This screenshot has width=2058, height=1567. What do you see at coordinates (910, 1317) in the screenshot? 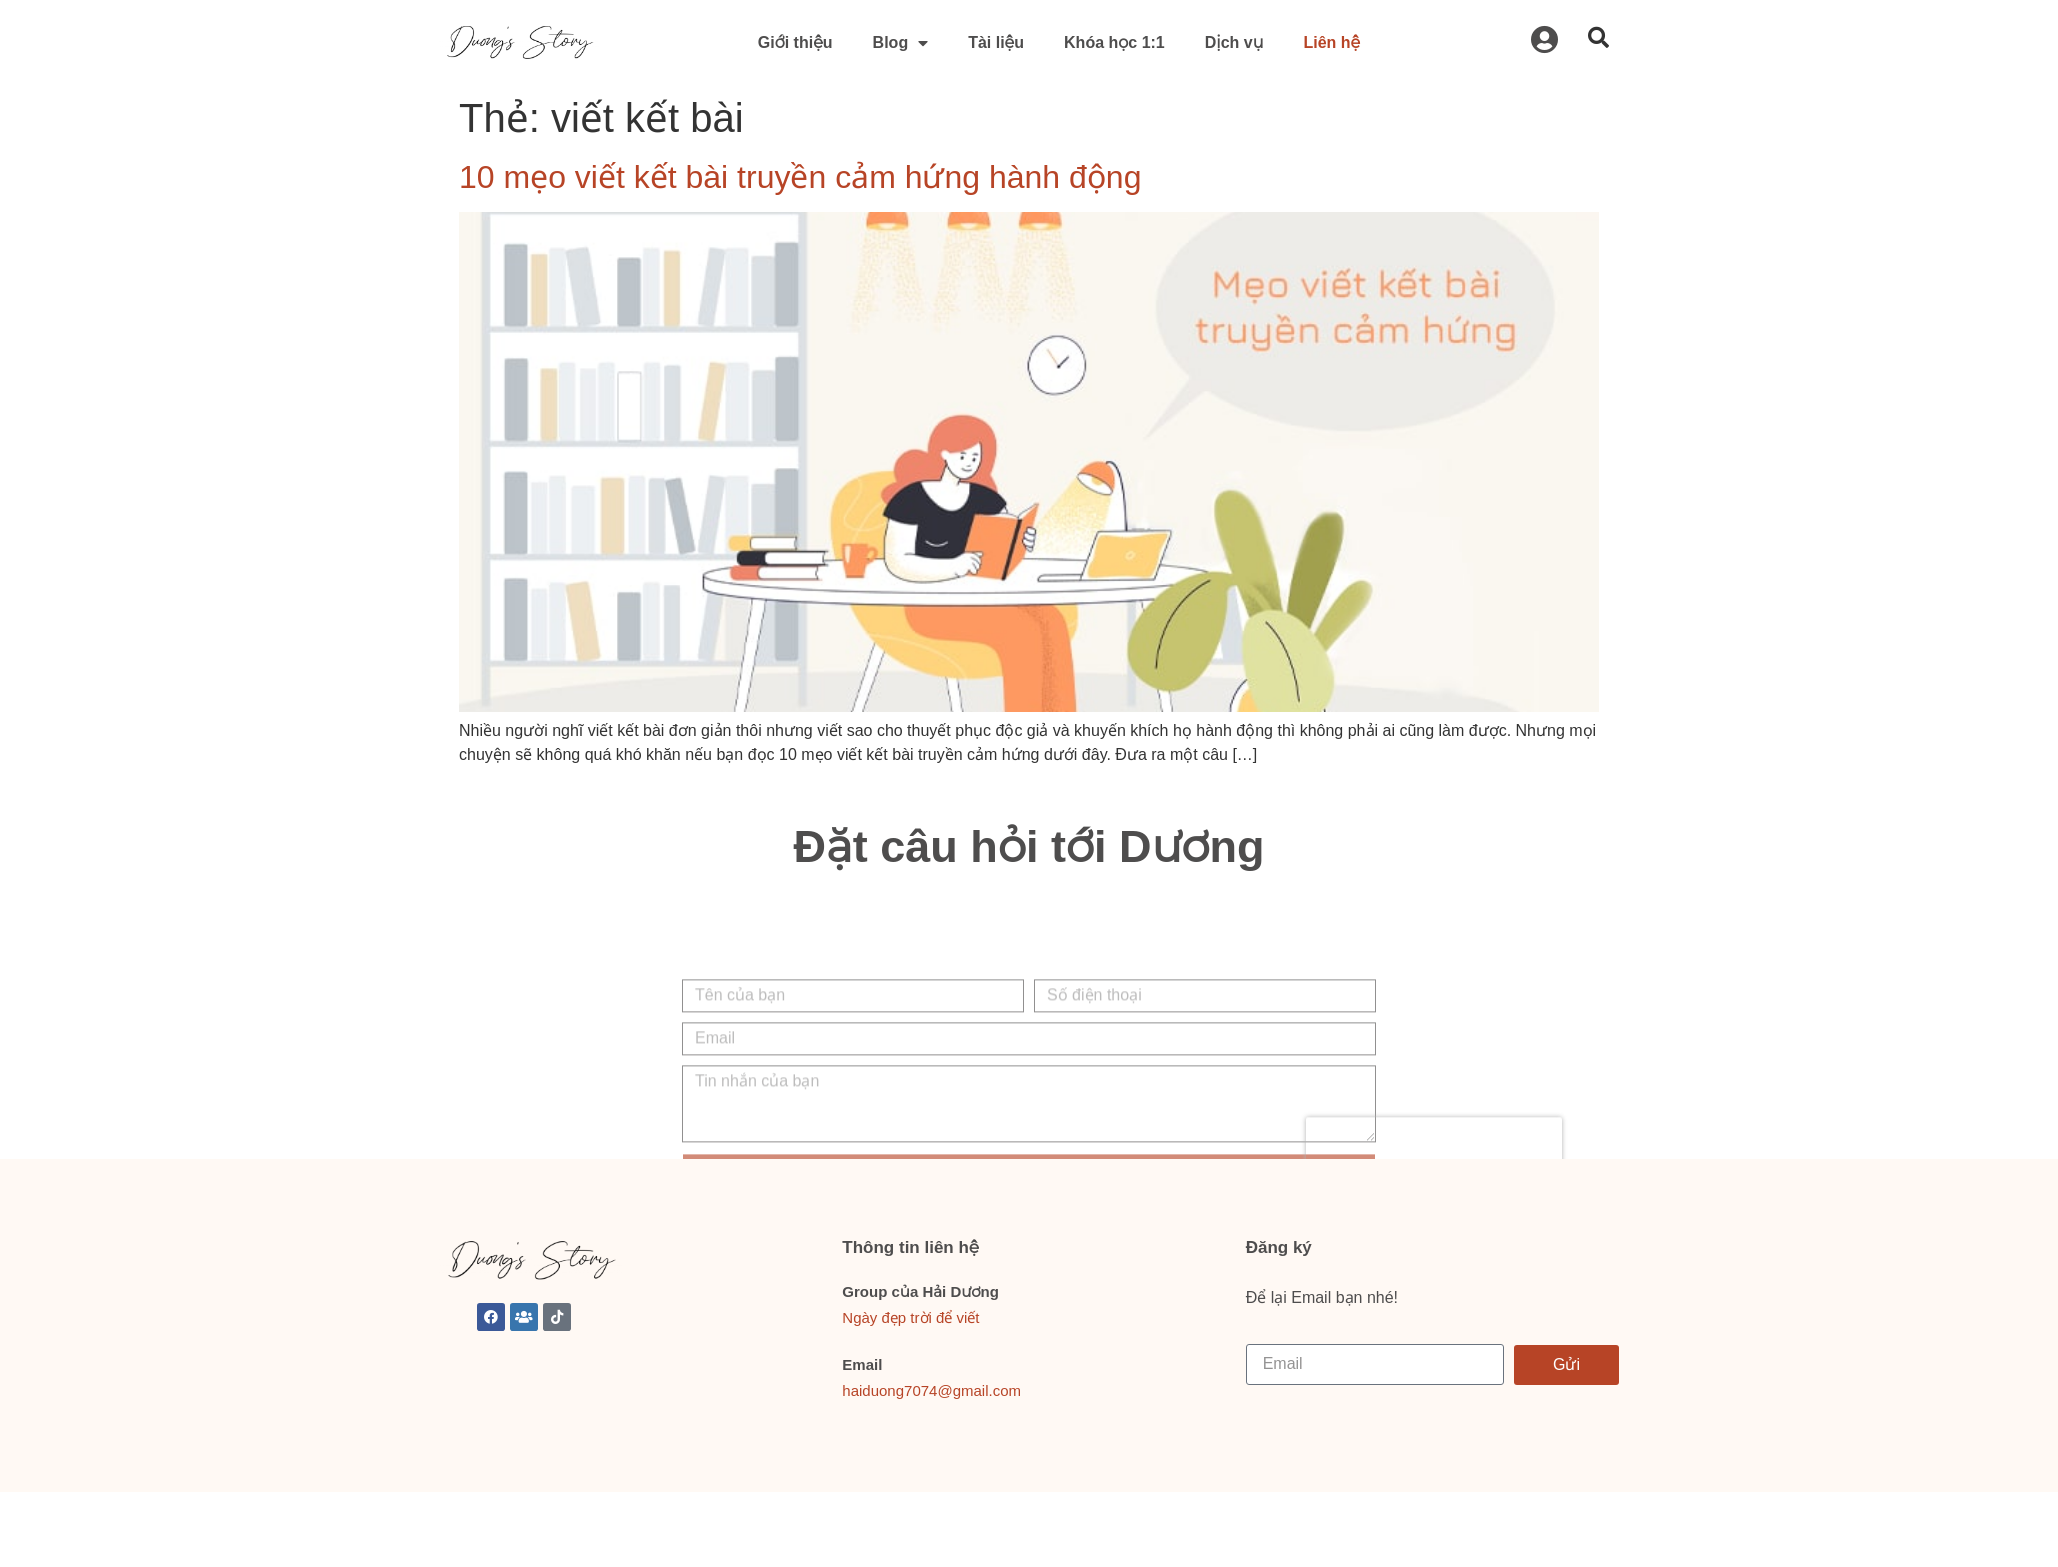
I see `Ngày đẹp trời để viết [link]` at bounding box center [910, 1317].